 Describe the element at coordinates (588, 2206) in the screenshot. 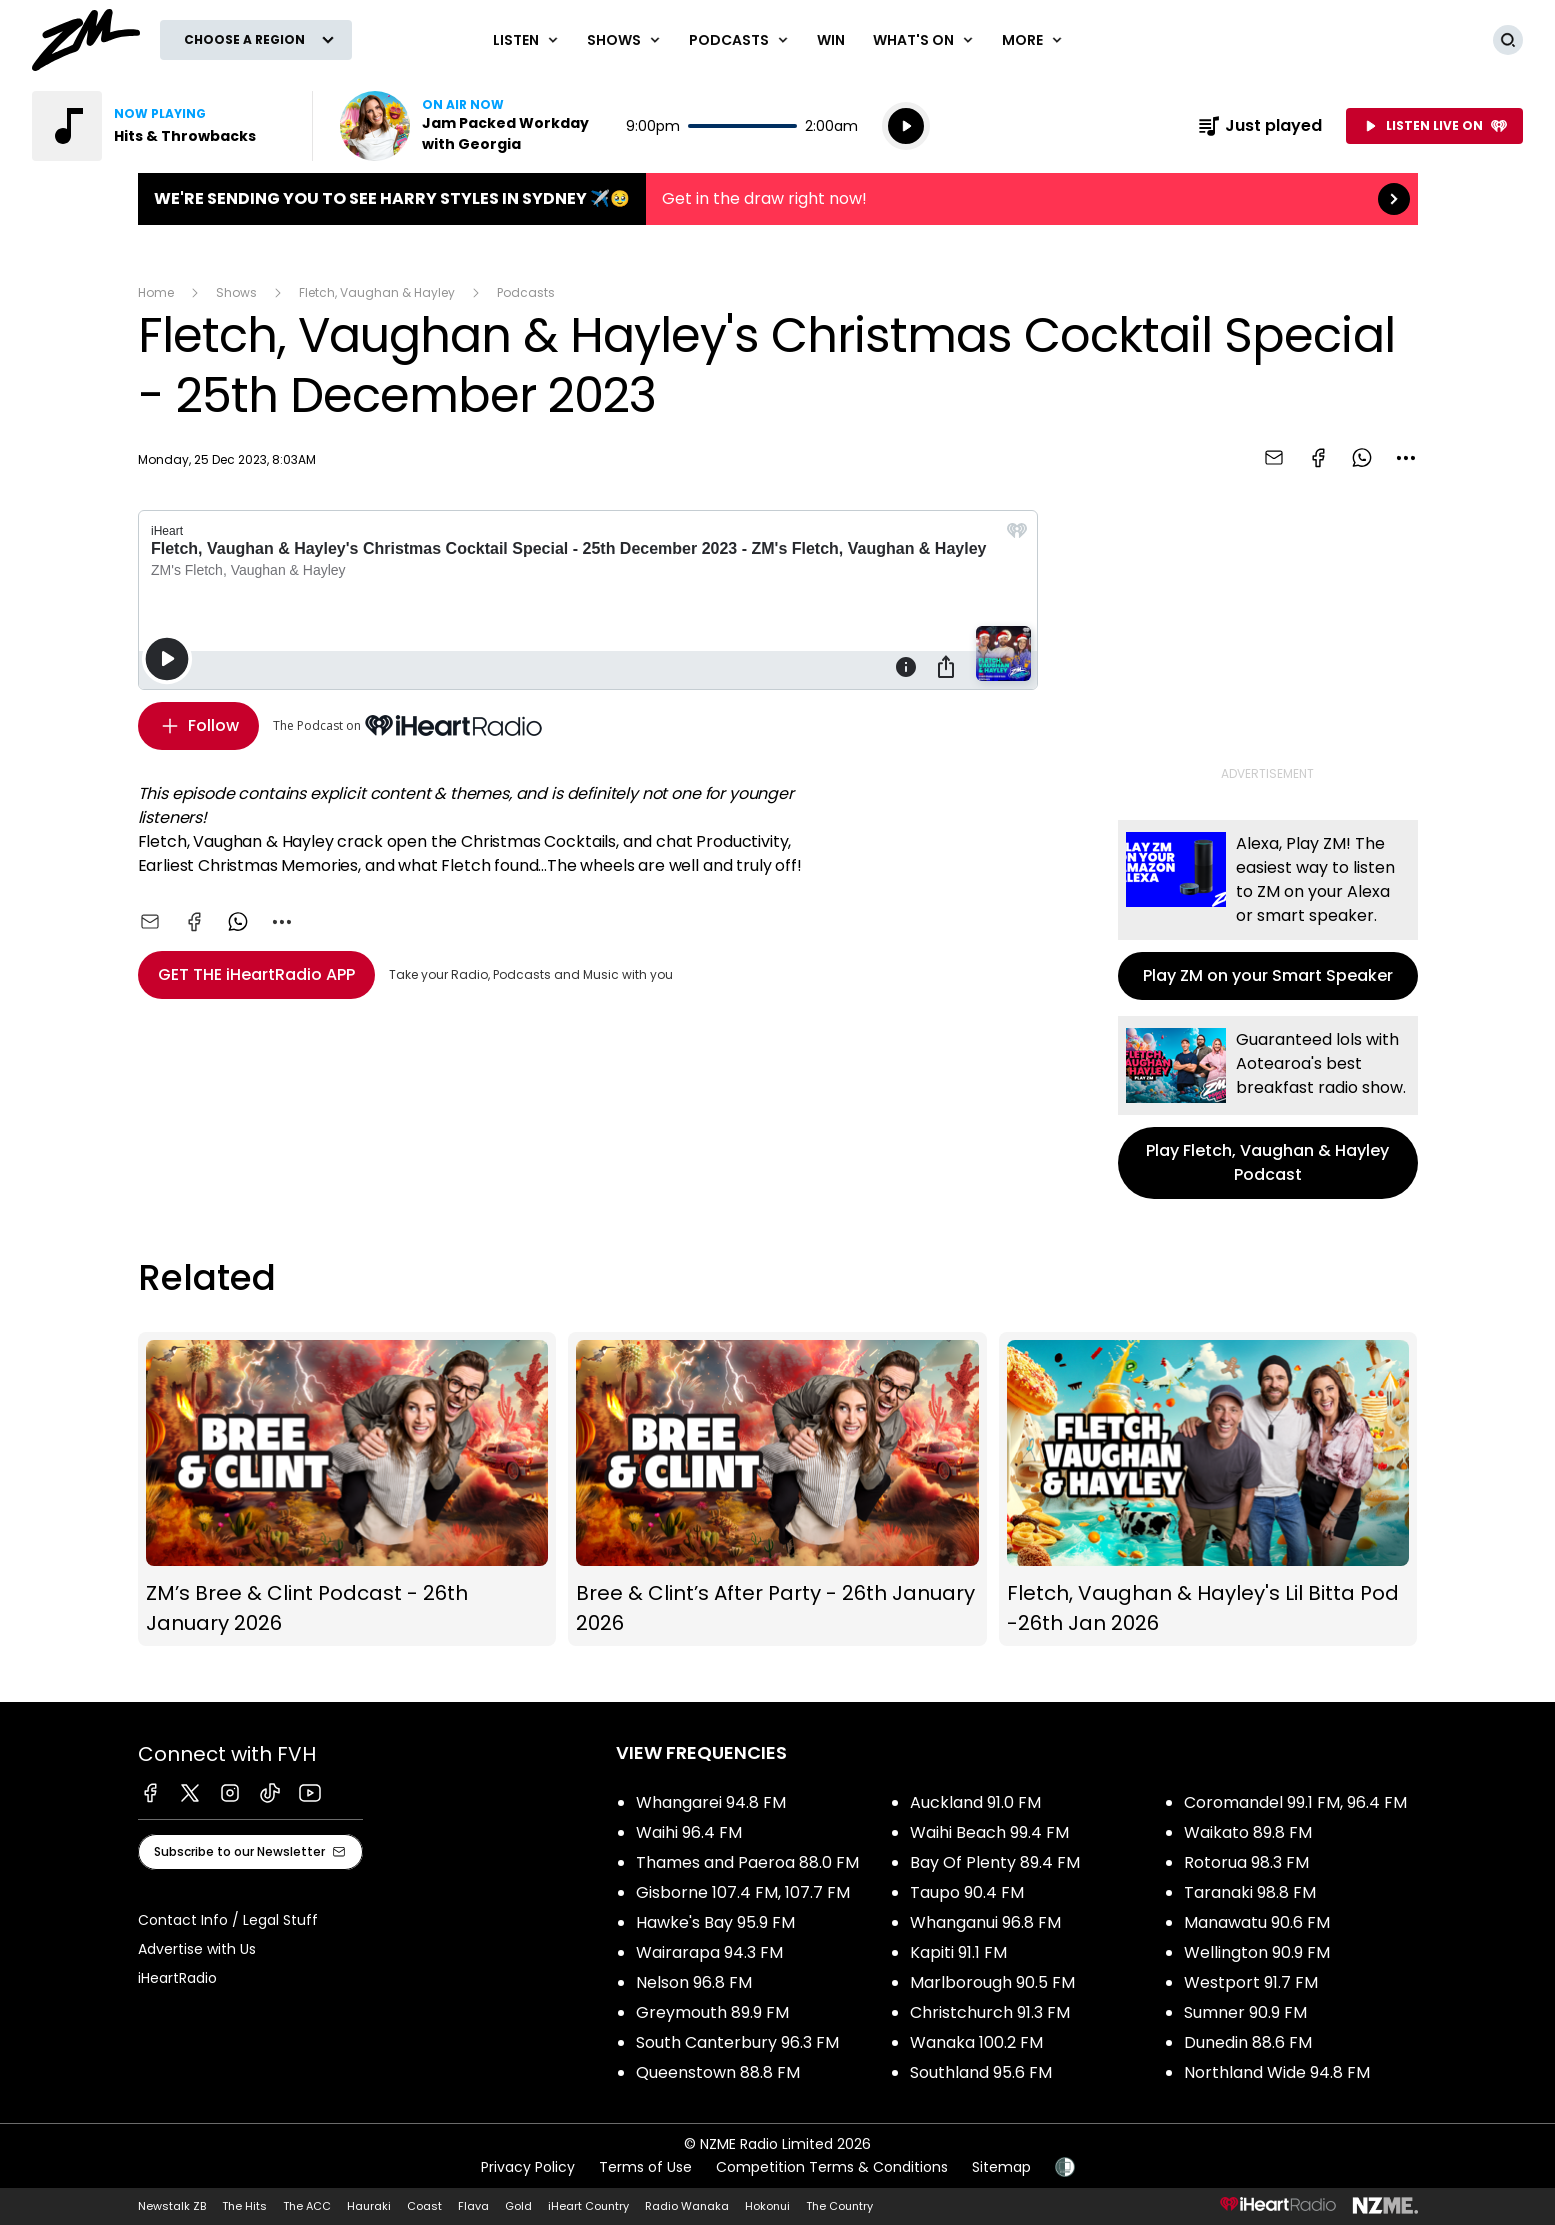

I see `iHeart Country` at that location.